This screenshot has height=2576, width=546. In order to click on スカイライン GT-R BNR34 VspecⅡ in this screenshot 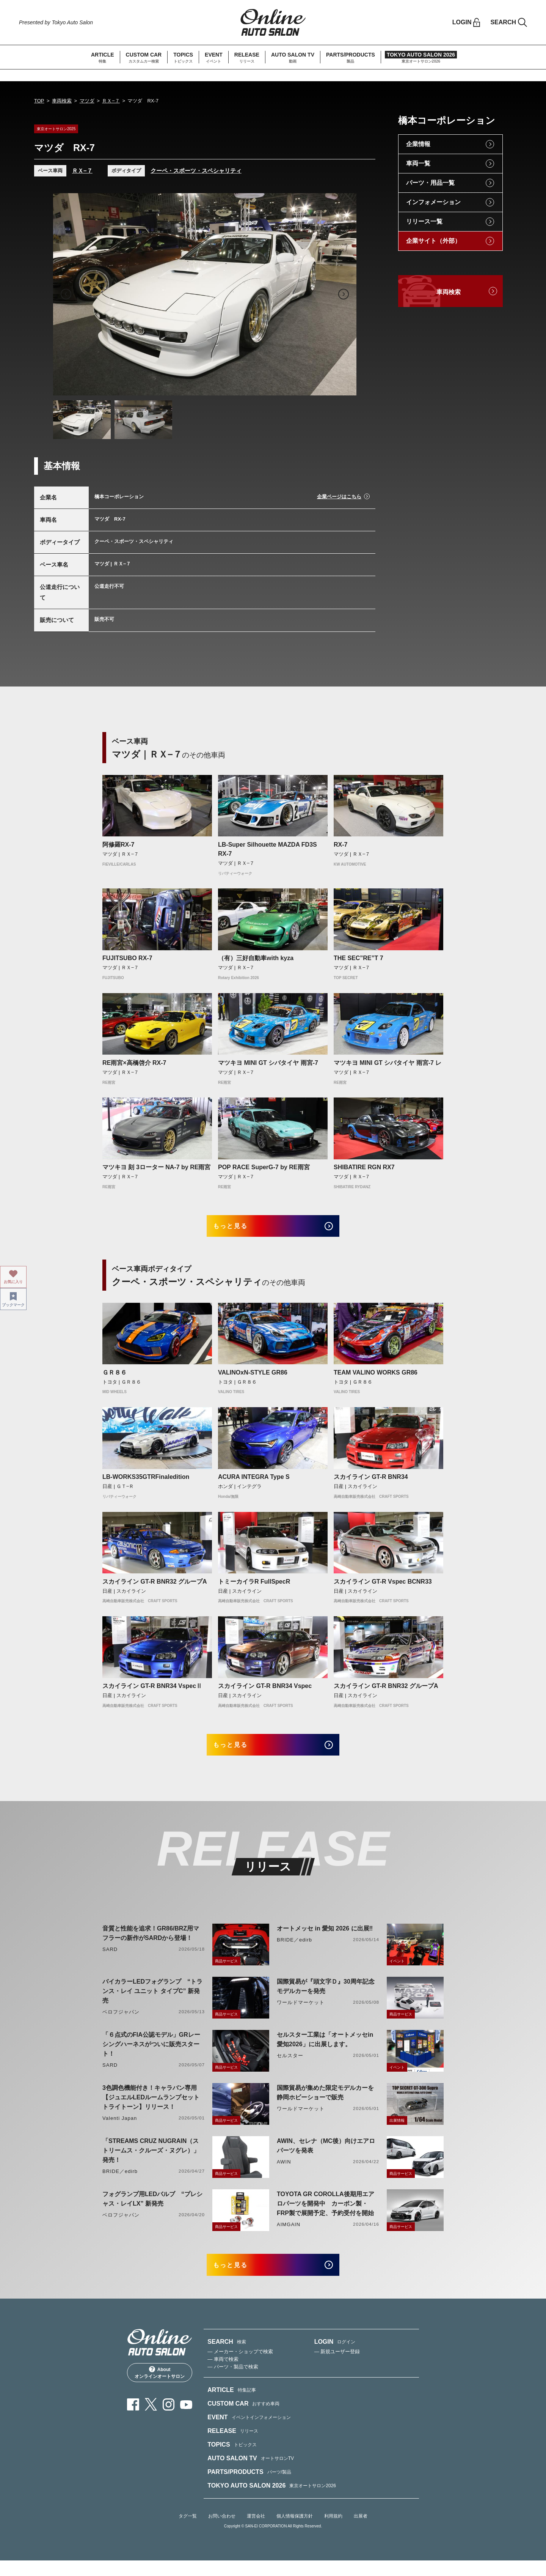, I will do `click(152, 1691)`.